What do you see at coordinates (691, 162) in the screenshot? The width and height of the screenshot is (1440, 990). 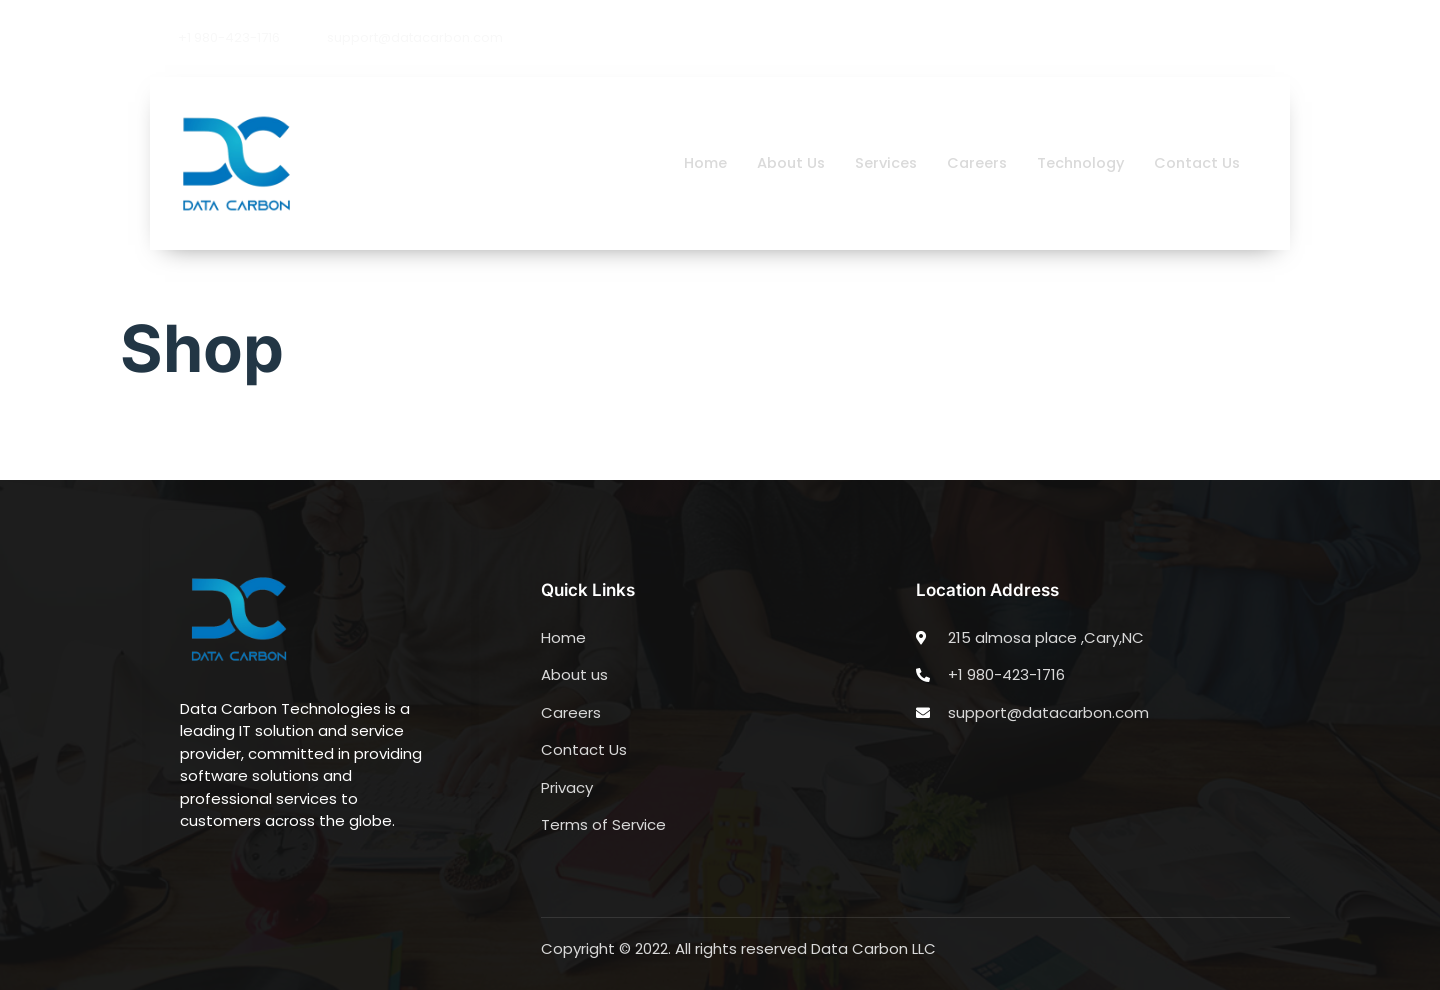 I see `Home` at bounding box center [691, 162].